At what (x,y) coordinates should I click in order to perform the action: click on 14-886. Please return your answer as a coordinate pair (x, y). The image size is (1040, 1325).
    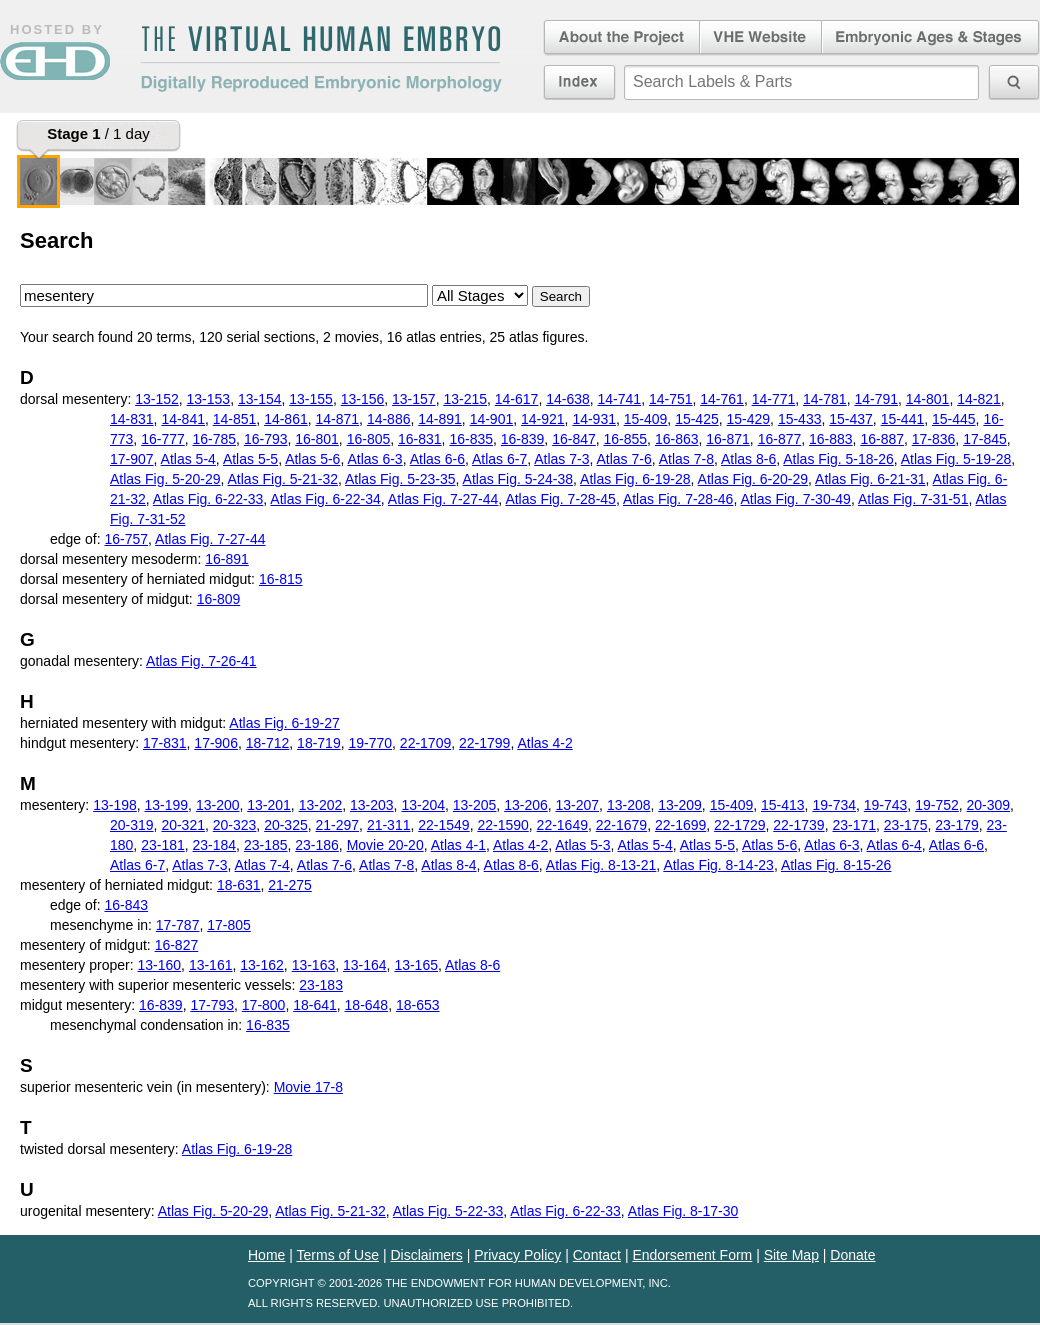
    Looking at the image, I should click on (389, 419).